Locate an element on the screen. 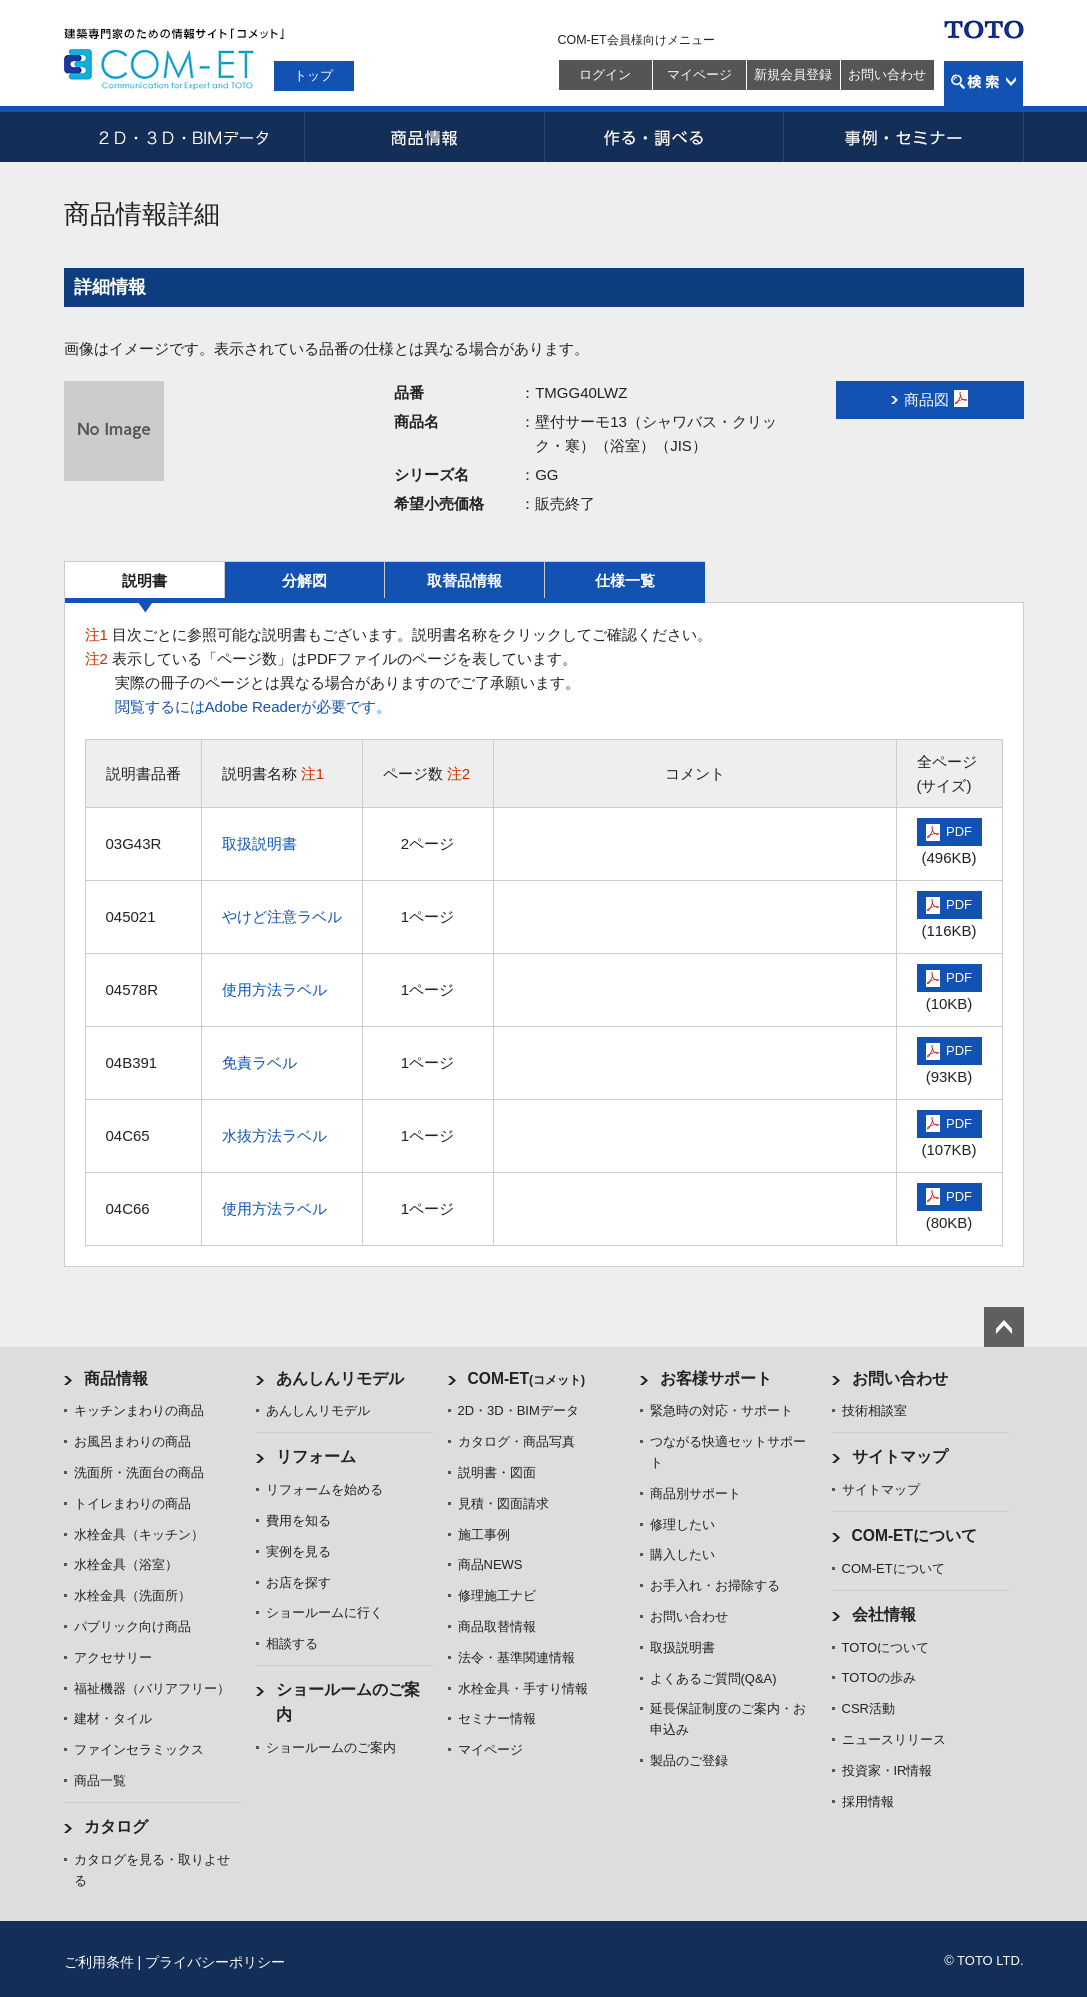 This screenshot has width=1087, height=1997. 商品一覧 is located at coordinates (100, 1780).